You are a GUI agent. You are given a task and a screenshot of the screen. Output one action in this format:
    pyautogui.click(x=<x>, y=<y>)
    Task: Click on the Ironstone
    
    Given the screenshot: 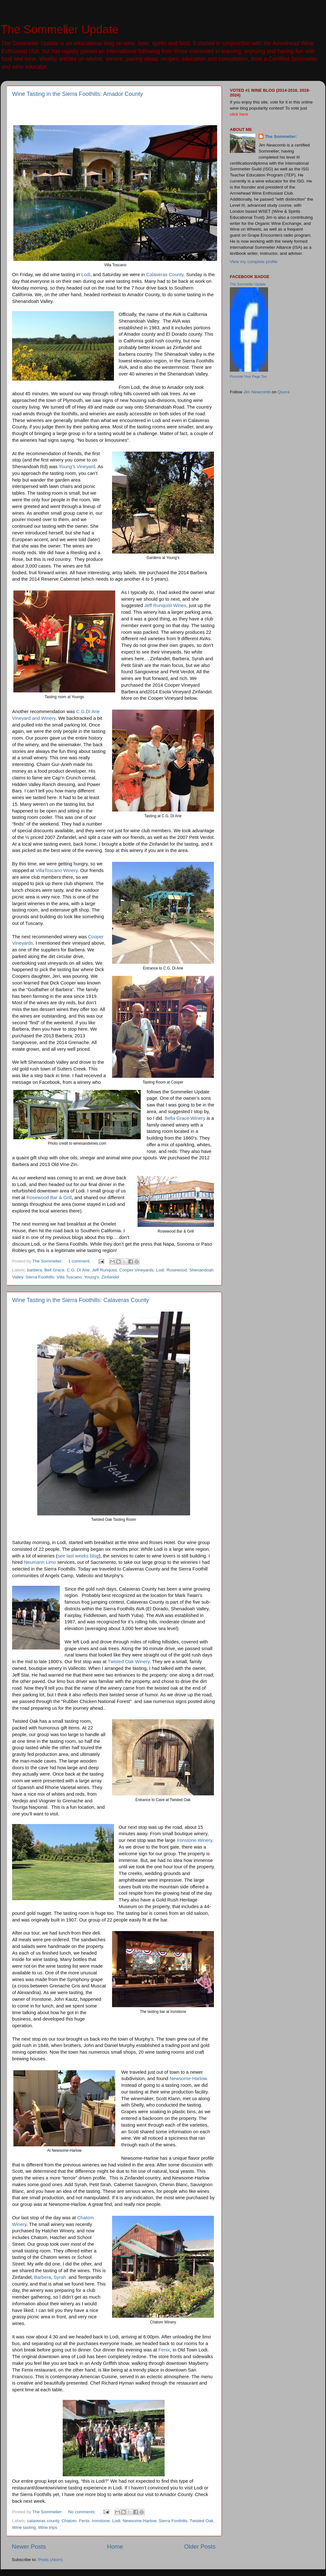 What is the action you would take?
    pyautogui.click(x=101, y=2520)
    